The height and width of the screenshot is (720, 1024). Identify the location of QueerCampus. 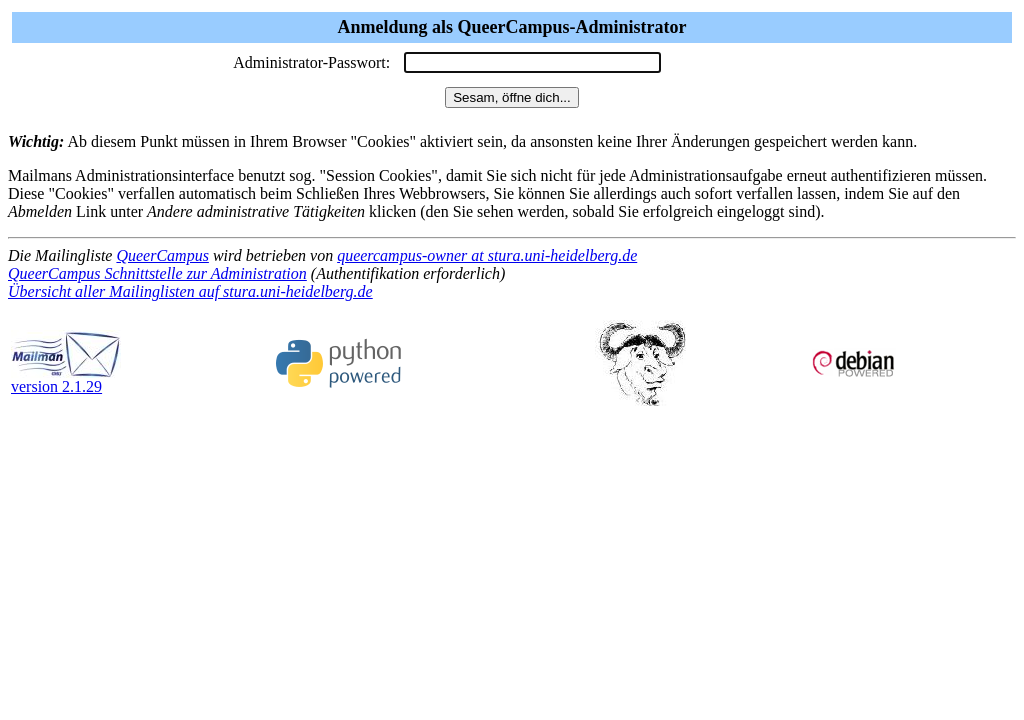
(162, 255).